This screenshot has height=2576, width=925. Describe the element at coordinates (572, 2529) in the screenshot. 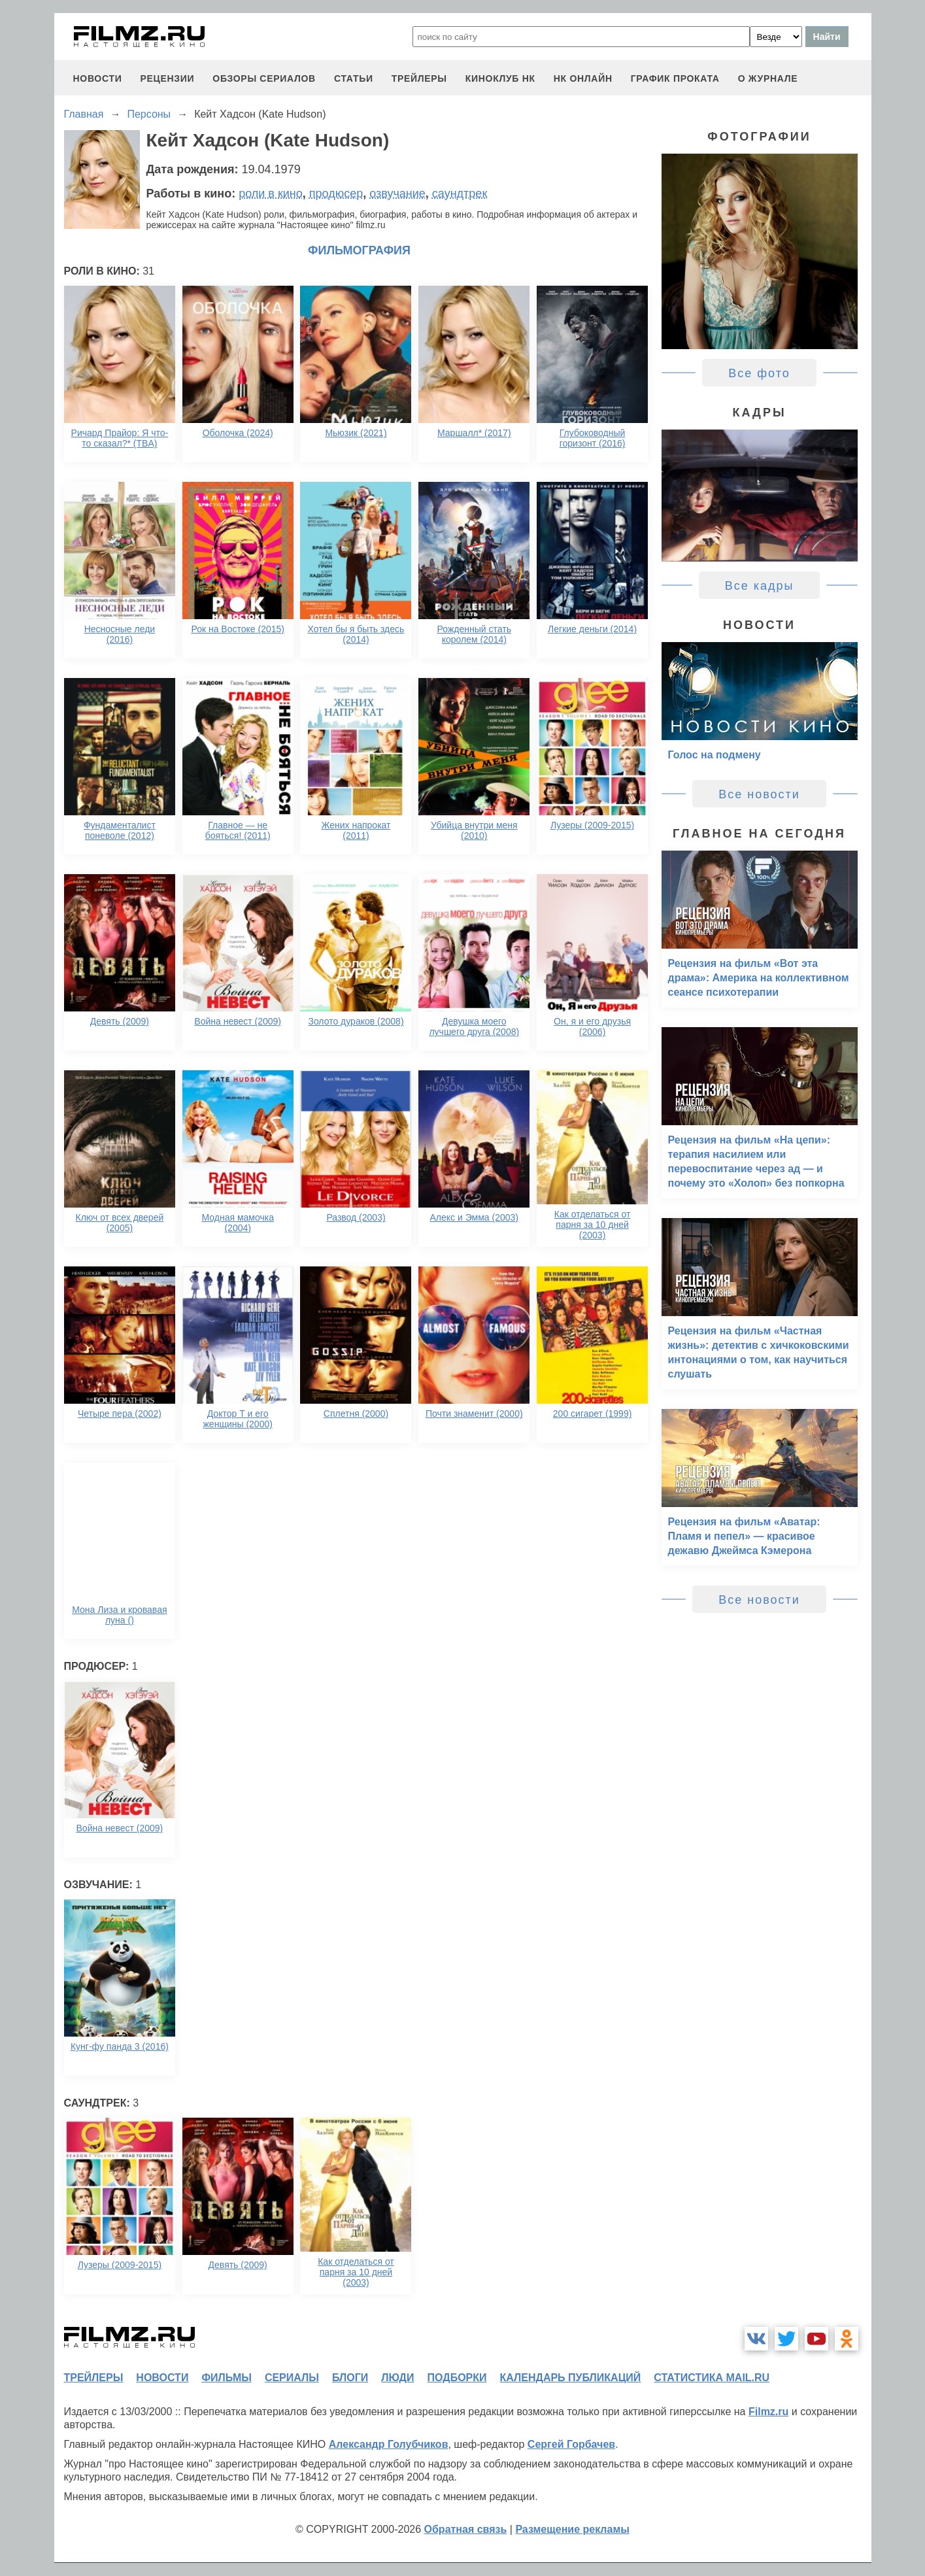

I see `Размещение рекламы` at that location.